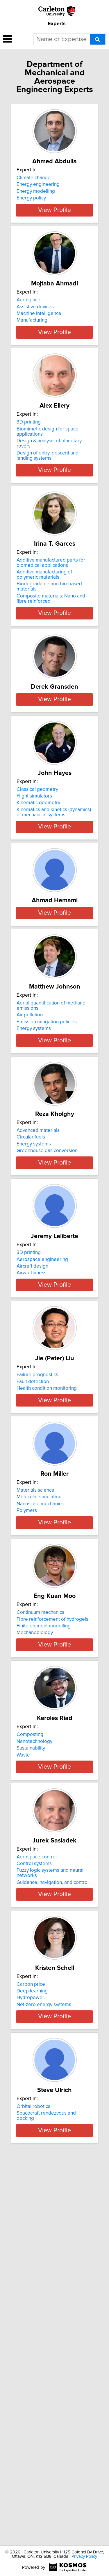 Image resolution: width=109 pixels, height=2576 pixels. What do you see at coordinates (27, 1771) in the screenshot?
I see `Polymers` at bounding box center [27, 1771].